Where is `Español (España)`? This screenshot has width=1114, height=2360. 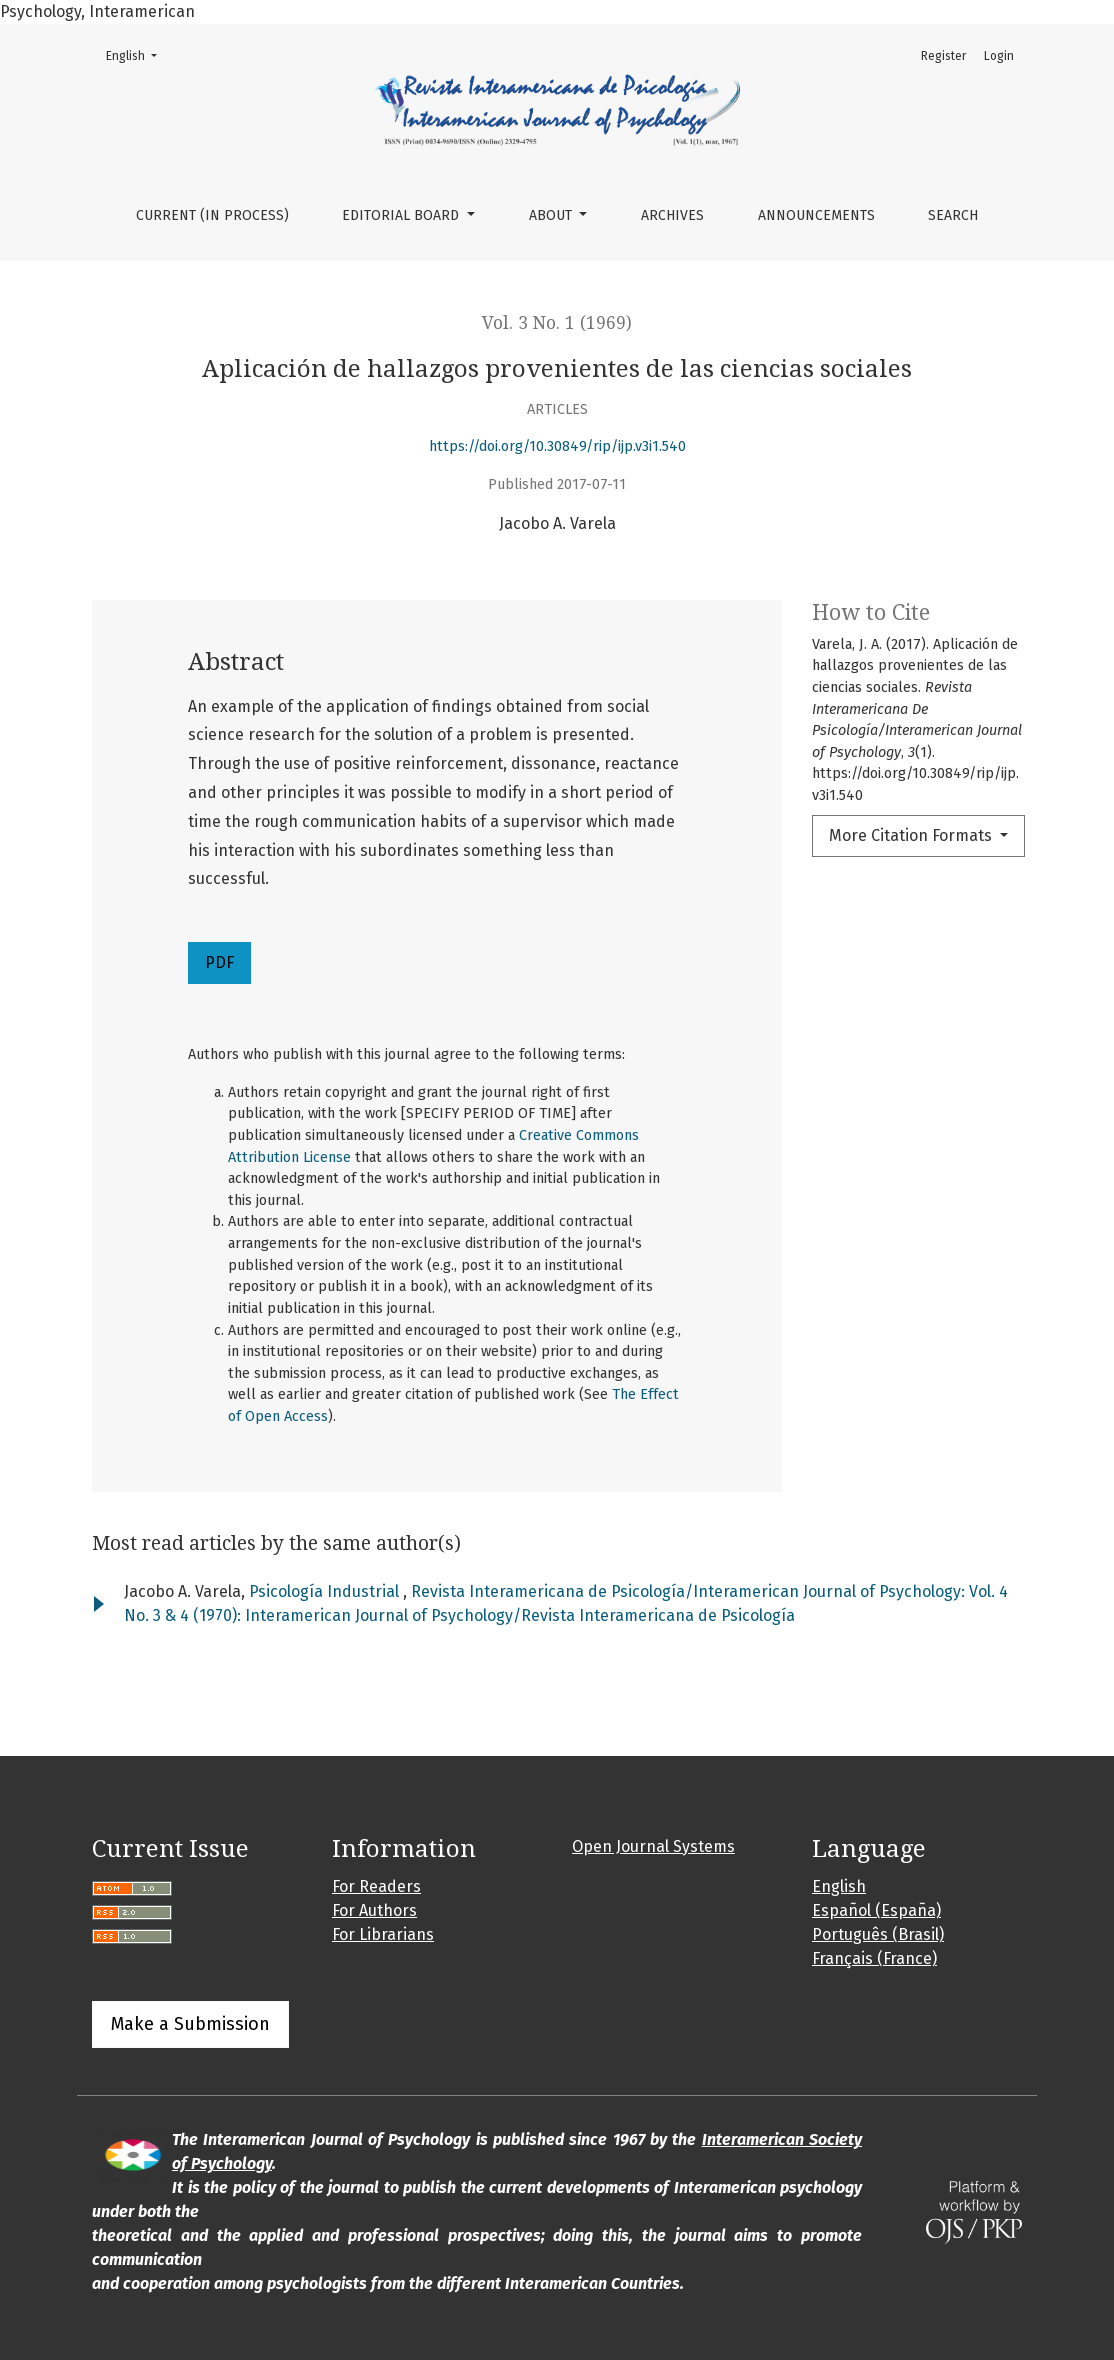 Español (España) is located at coordinates (876, 1910).